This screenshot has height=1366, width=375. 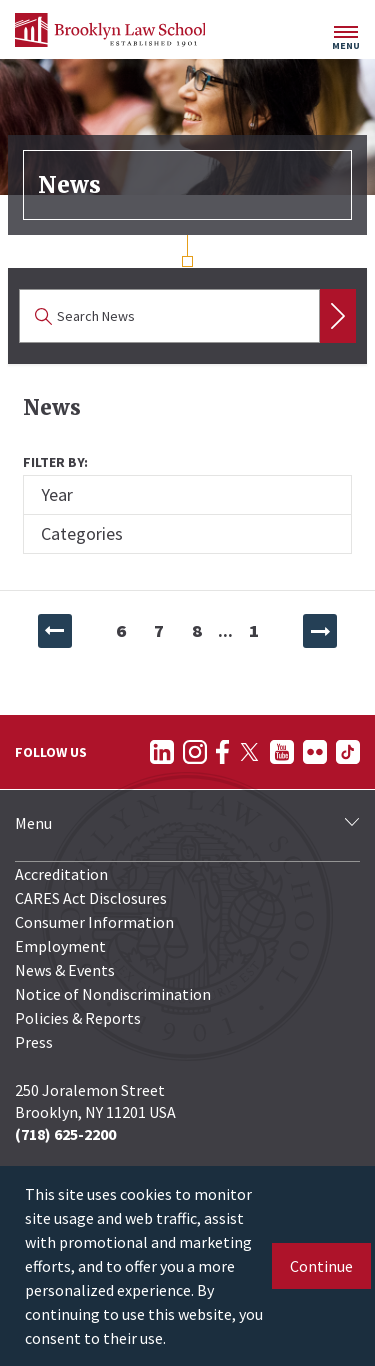 What do you see at coordinates (338, 316) in the screenshot?
I see `Search` at bounding box center [338, 316].